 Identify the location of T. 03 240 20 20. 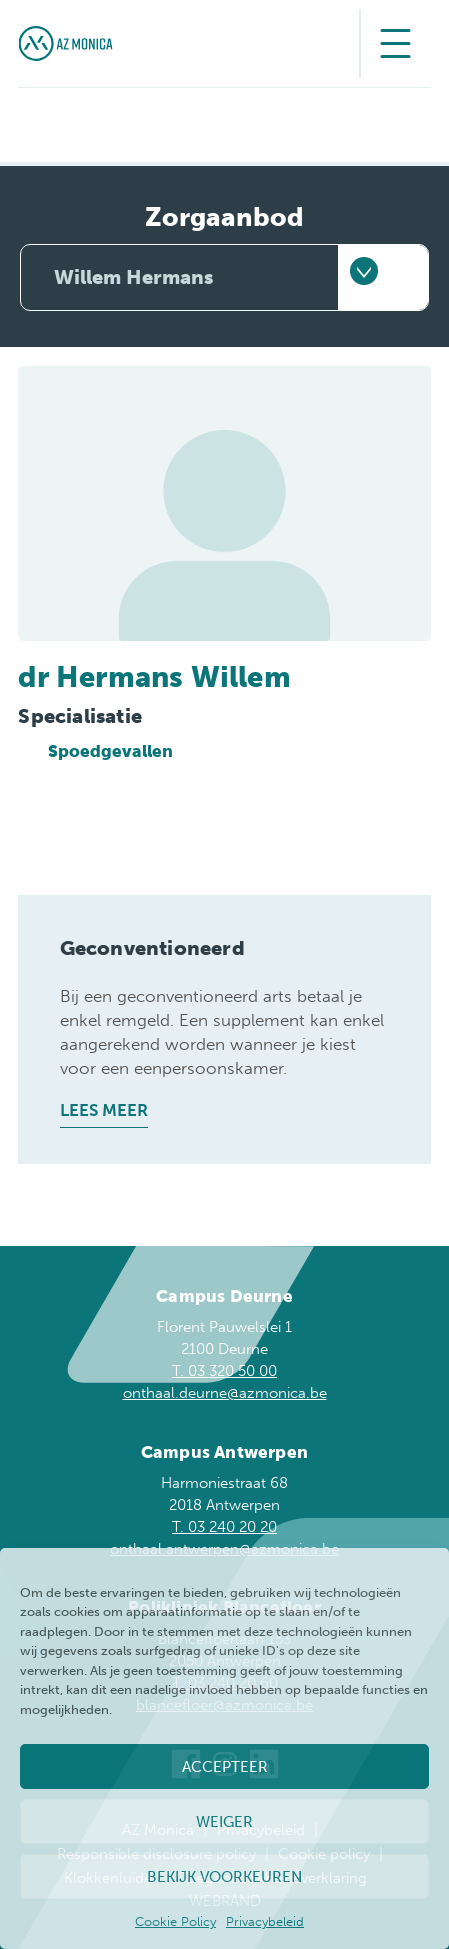
(224, 1527).